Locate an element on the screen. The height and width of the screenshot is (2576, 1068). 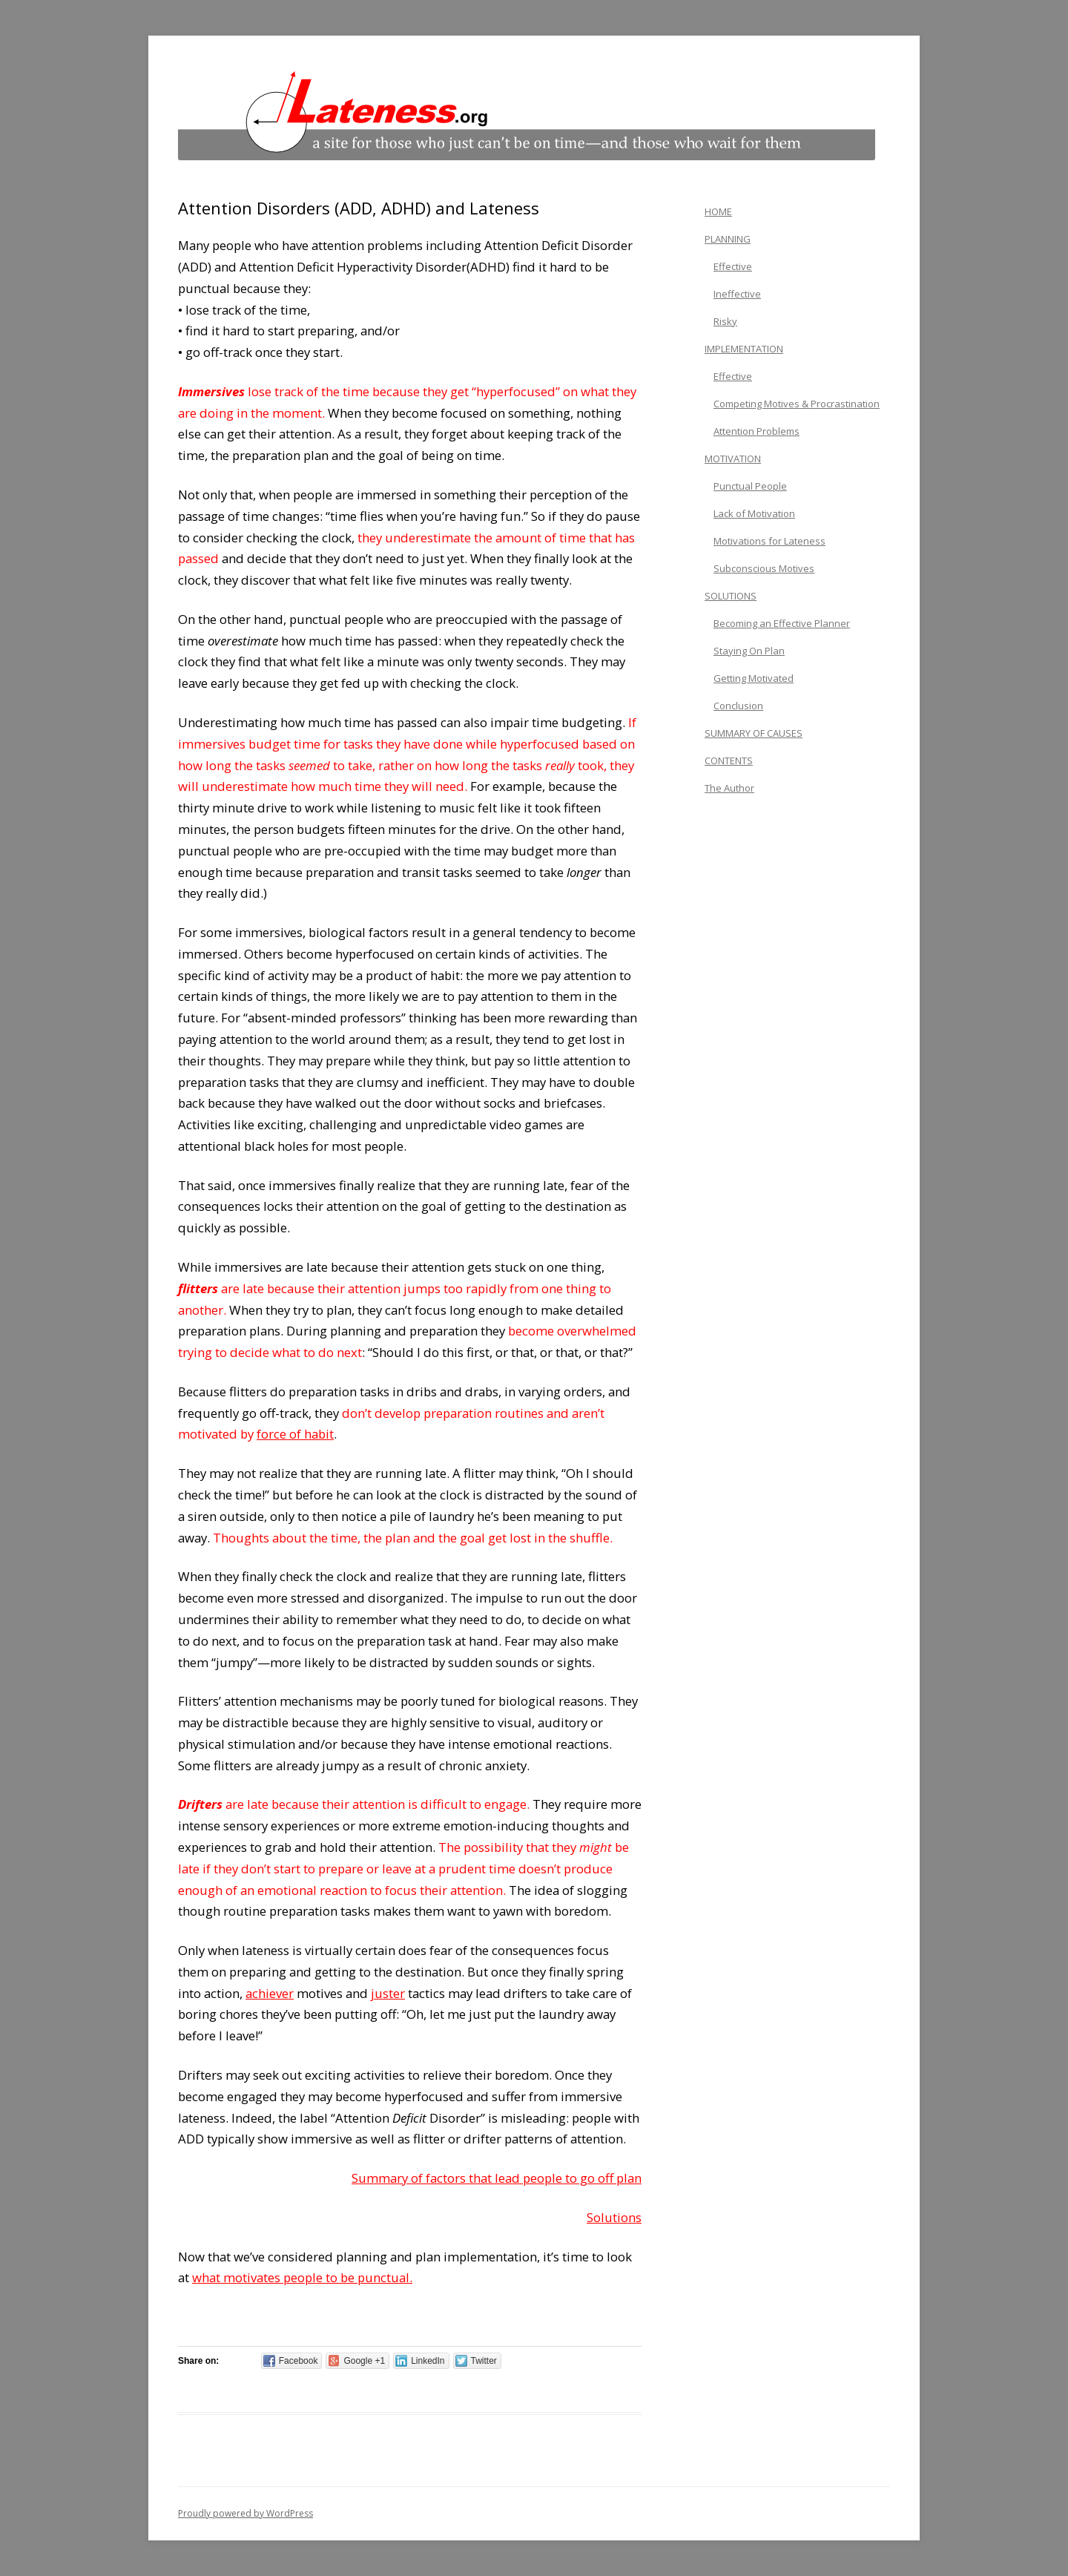
SUMMARY OF CAUSES is located at coordinates (753, 733).